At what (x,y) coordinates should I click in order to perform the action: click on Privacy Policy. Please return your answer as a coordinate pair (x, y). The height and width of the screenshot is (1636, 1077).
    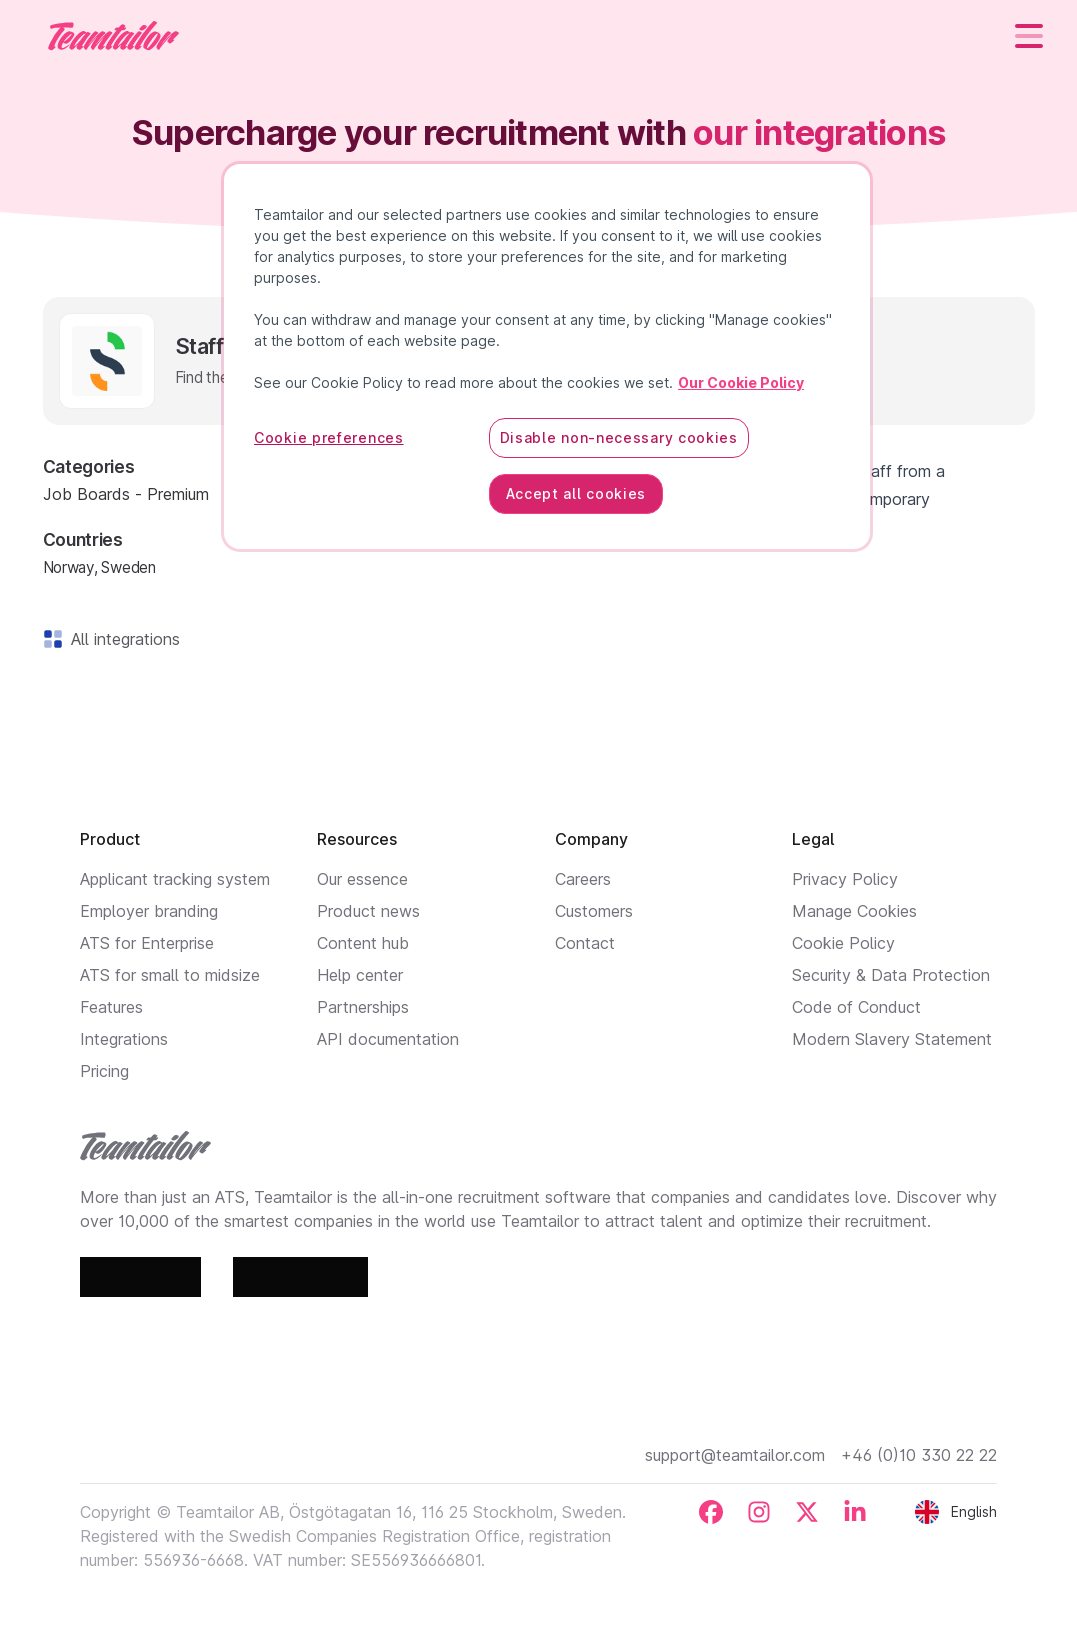
    Looking at the image, I should click on (845, 879).